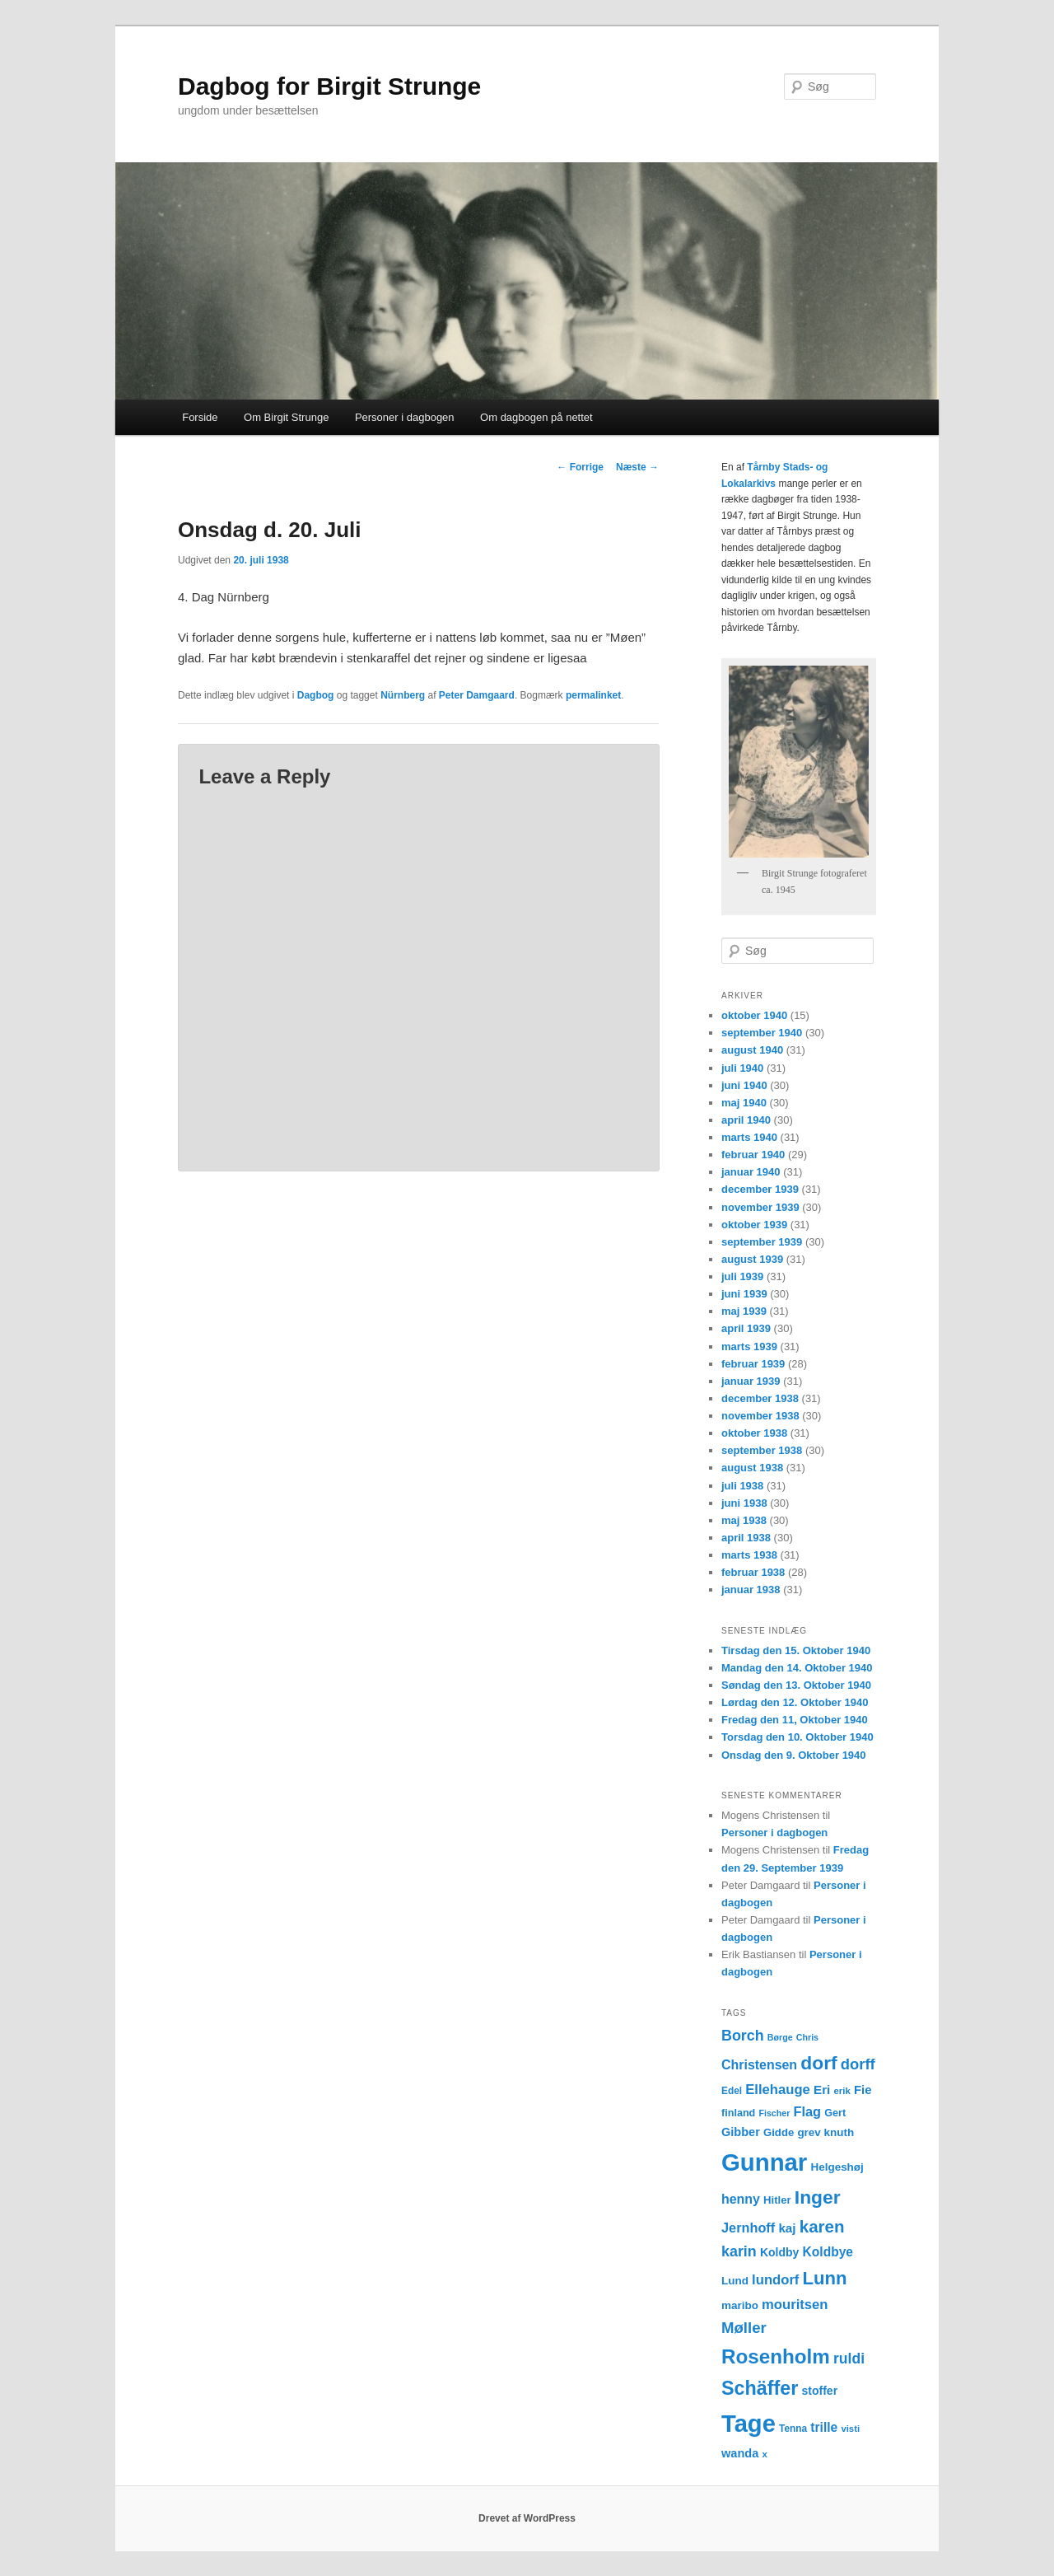 Image resolution: width=1054 pixels, height=2576 pixels. I want to click on september 1938, so click(761, 1450).